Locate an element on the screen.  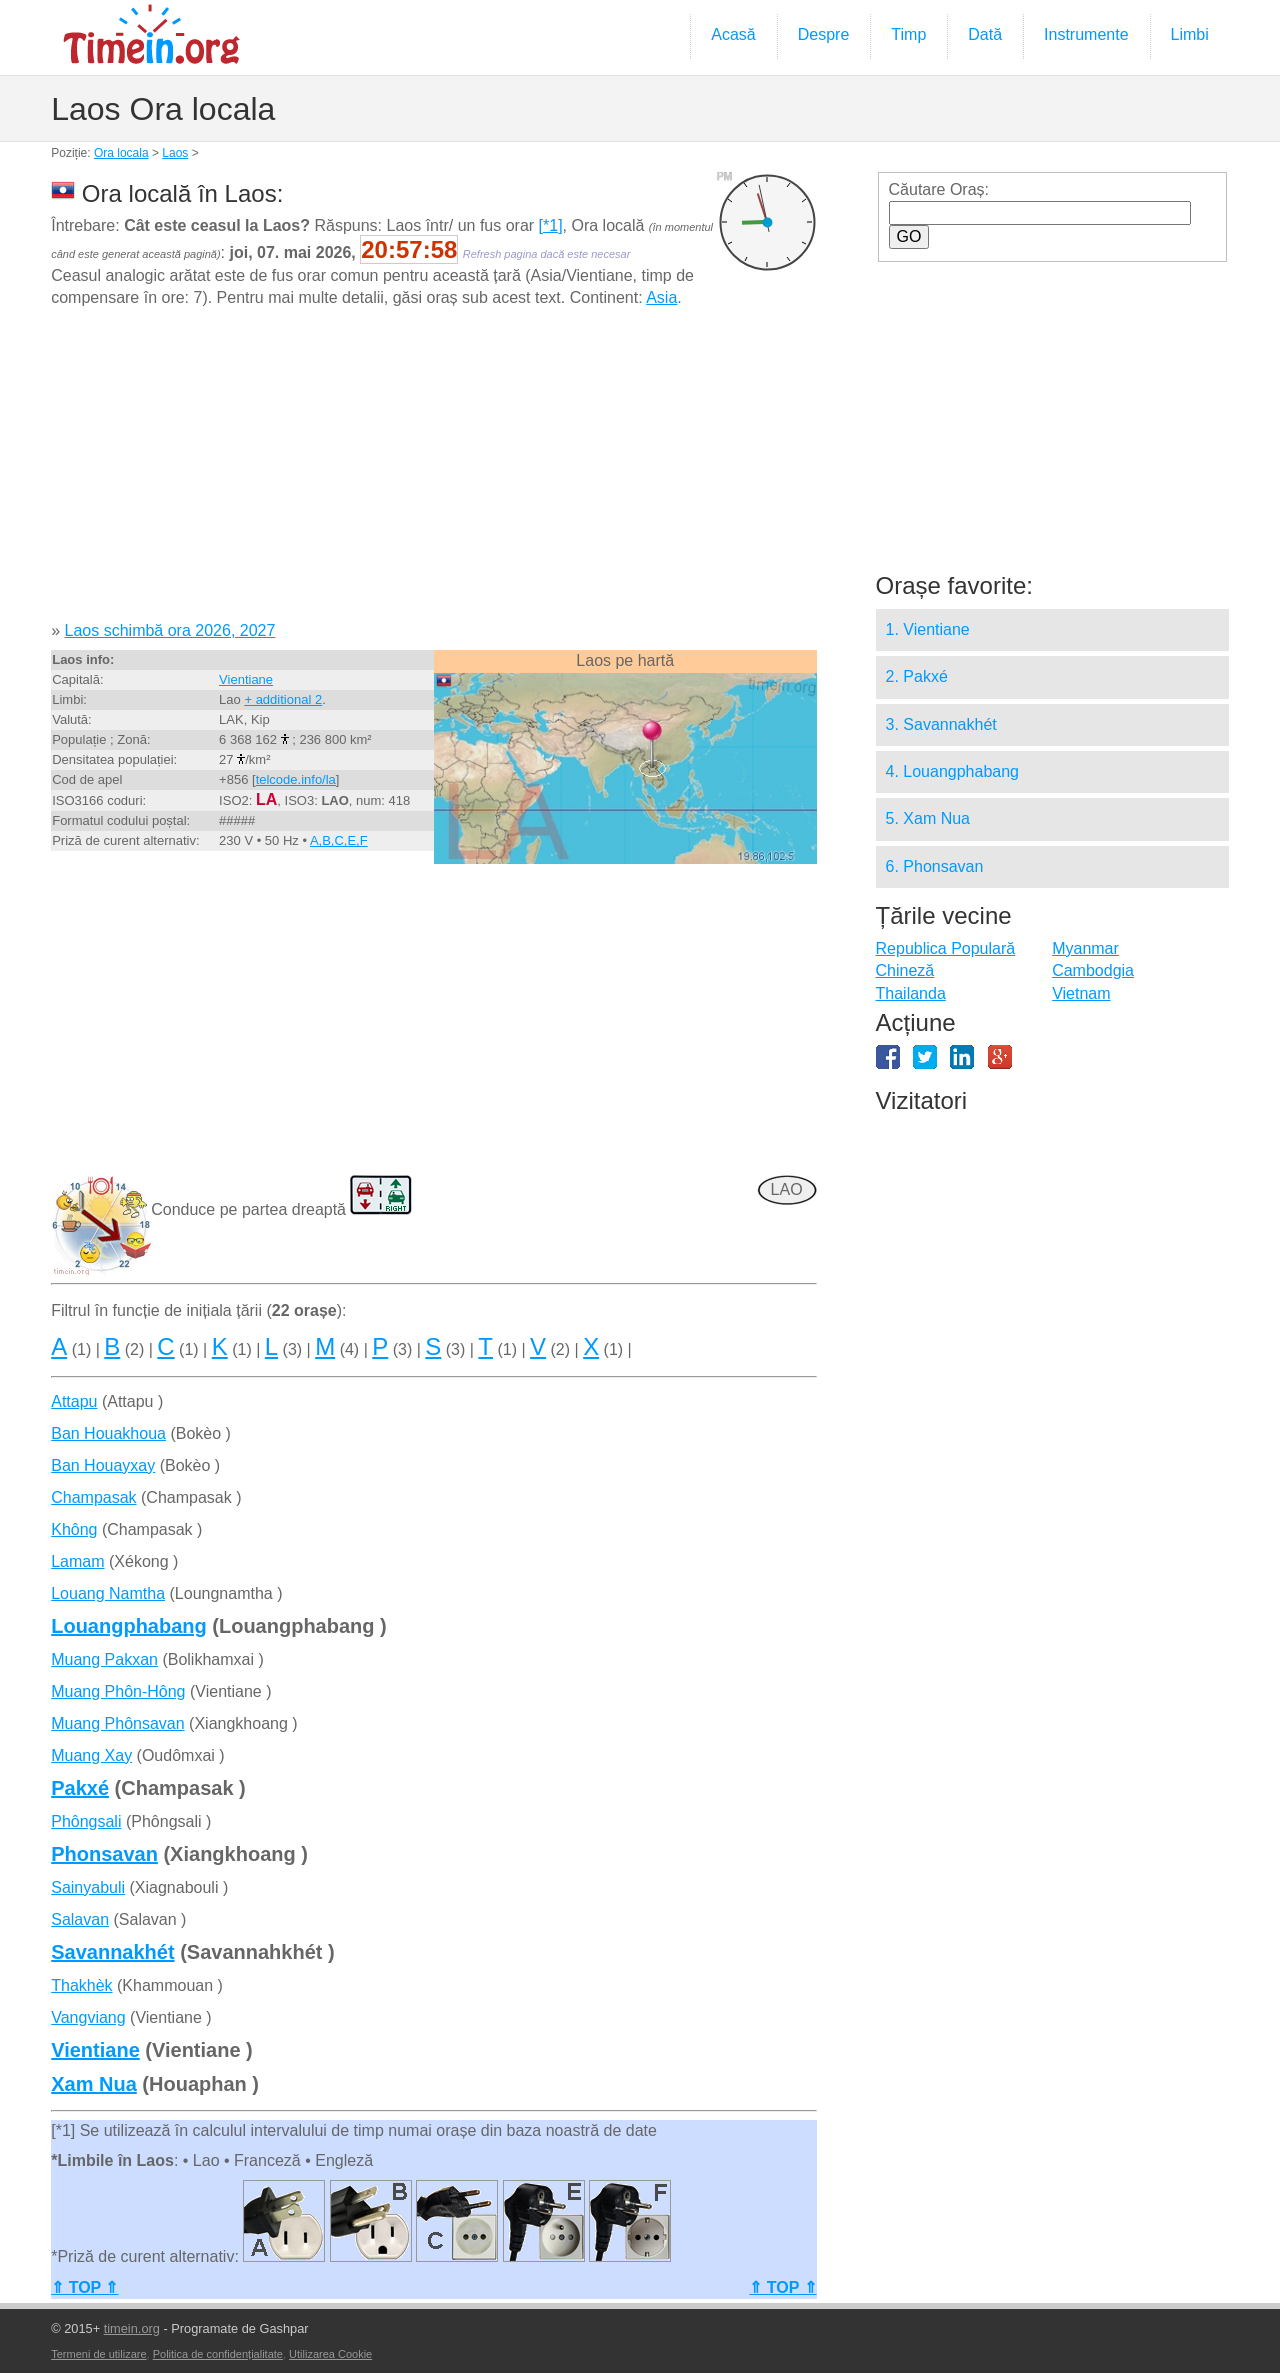
Asia is located at coordinates (661, 297).